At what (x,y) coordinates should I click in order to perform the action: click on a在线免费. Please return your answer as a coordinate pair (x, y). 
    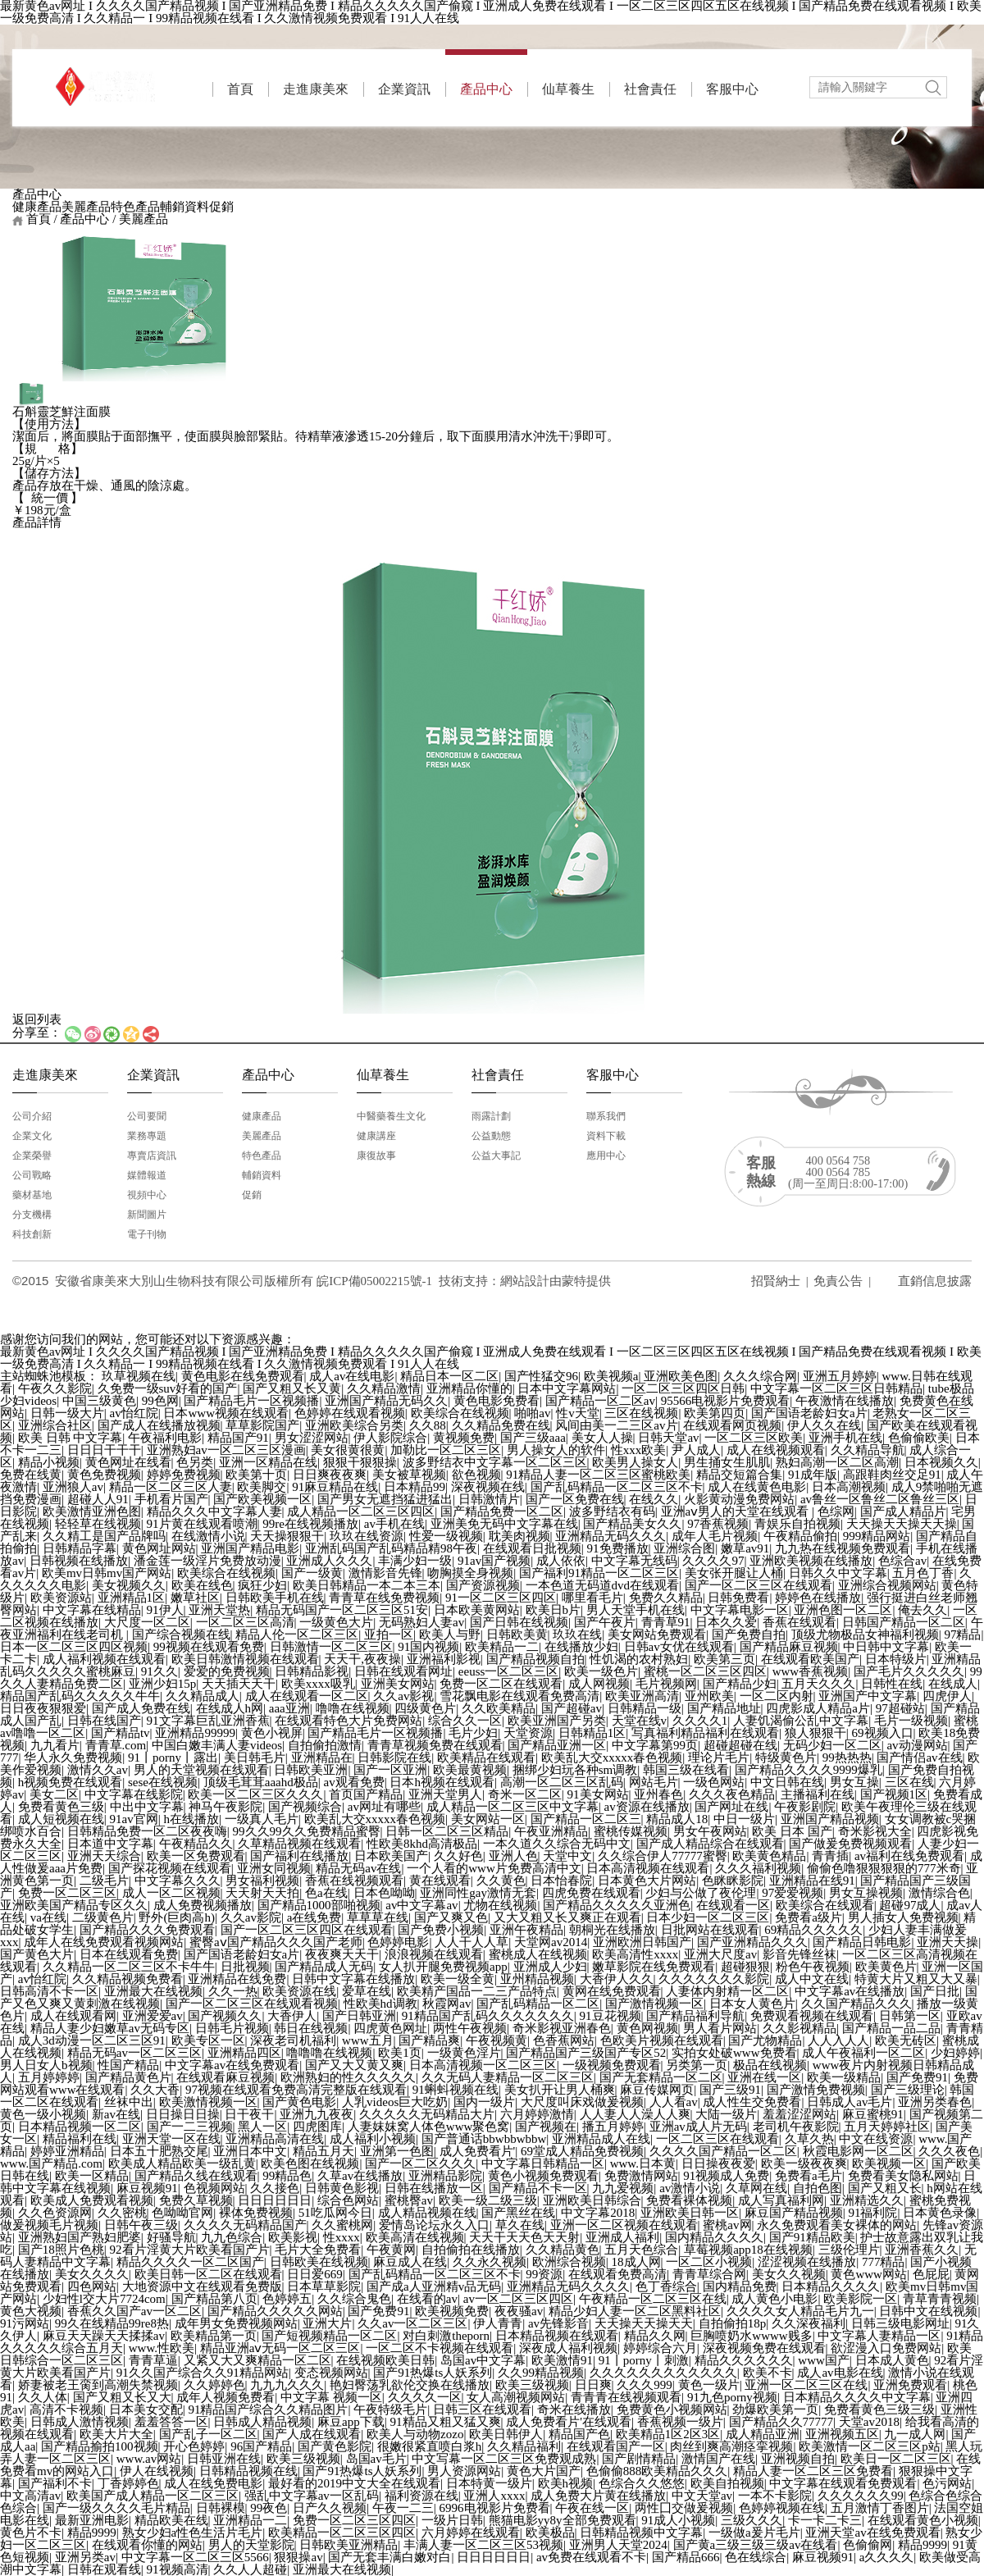
    Looking at the image, I should click on (314, 1917).